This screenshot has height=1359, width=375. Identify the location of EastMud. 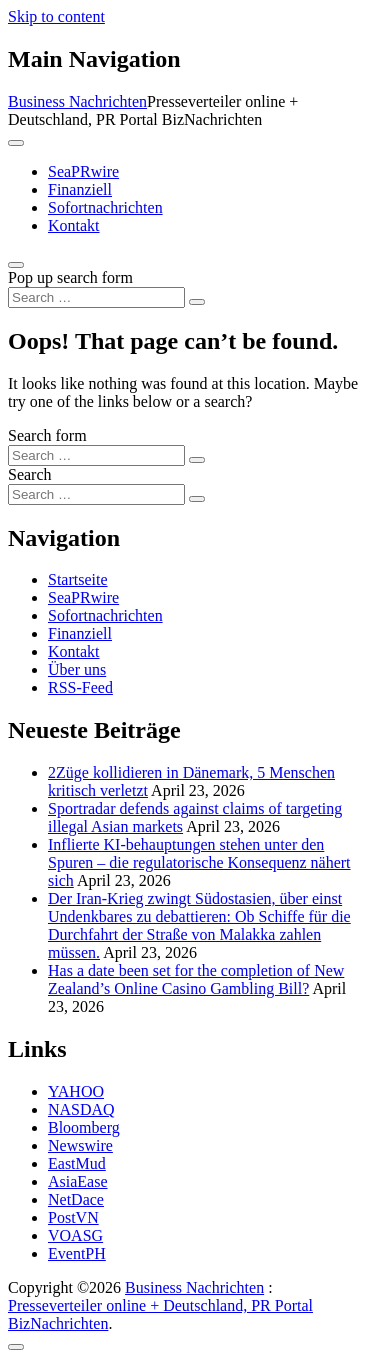
(77, 1163).